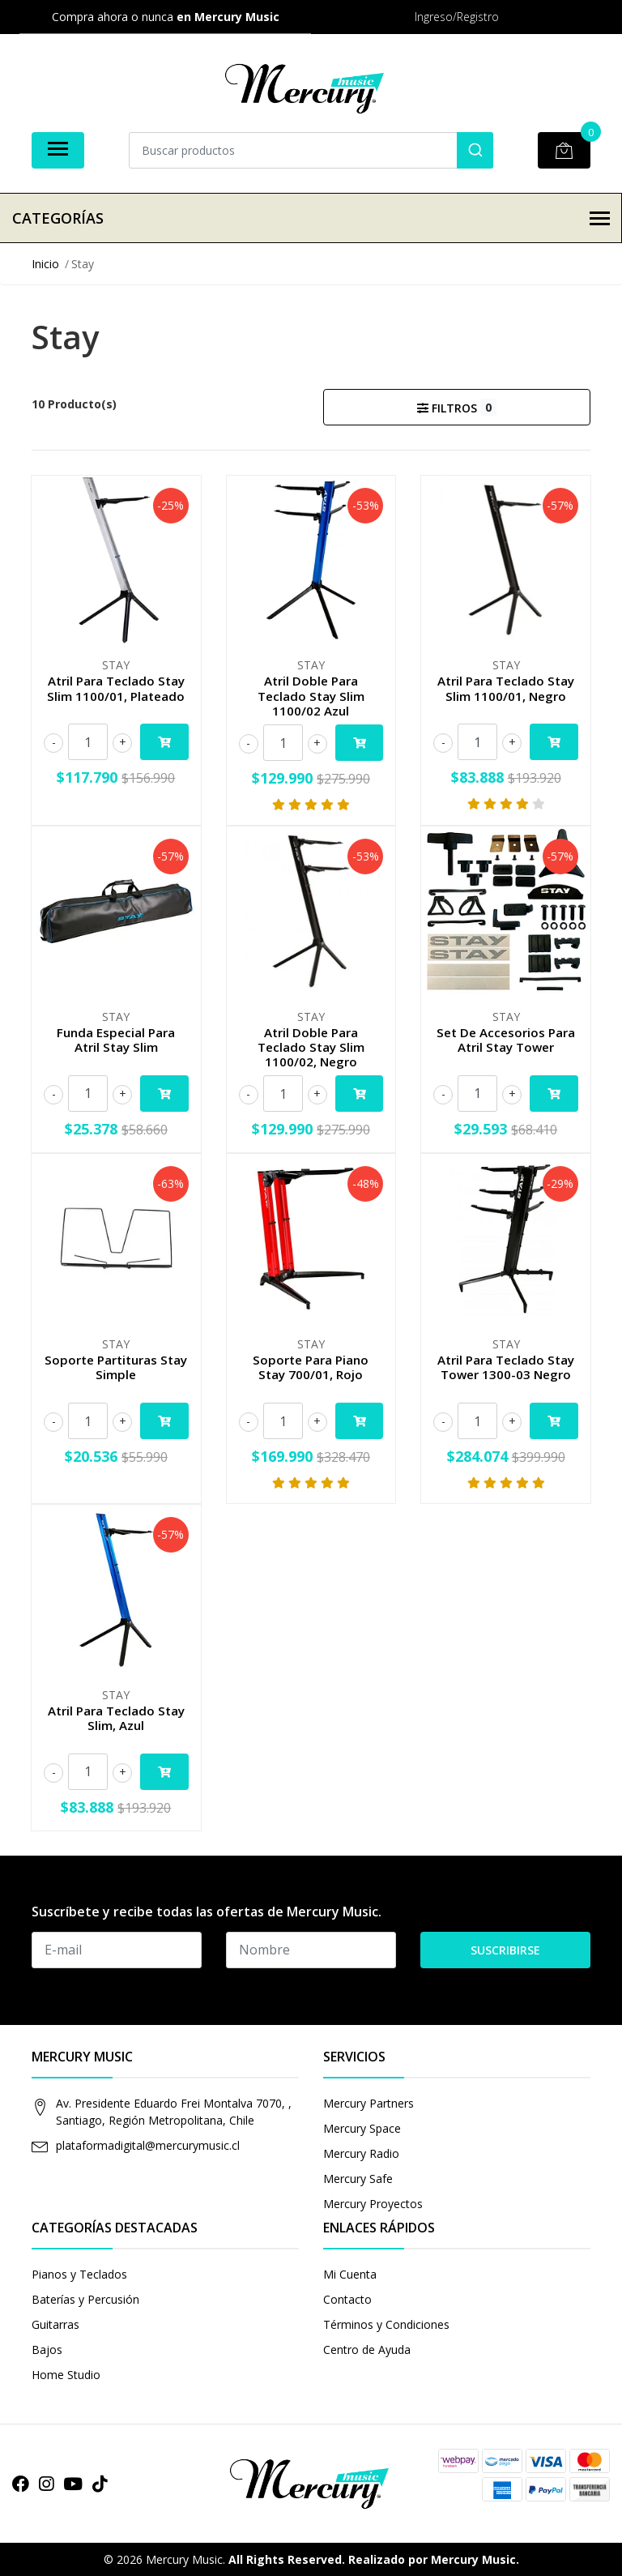 This screenshot has height=2576, width=622. What do you see at coordinates (311, 1367) in the screenshot?
I see `Soporte Para Piano Stay 700/01, Rojo` at bounding box center [311, 1367].